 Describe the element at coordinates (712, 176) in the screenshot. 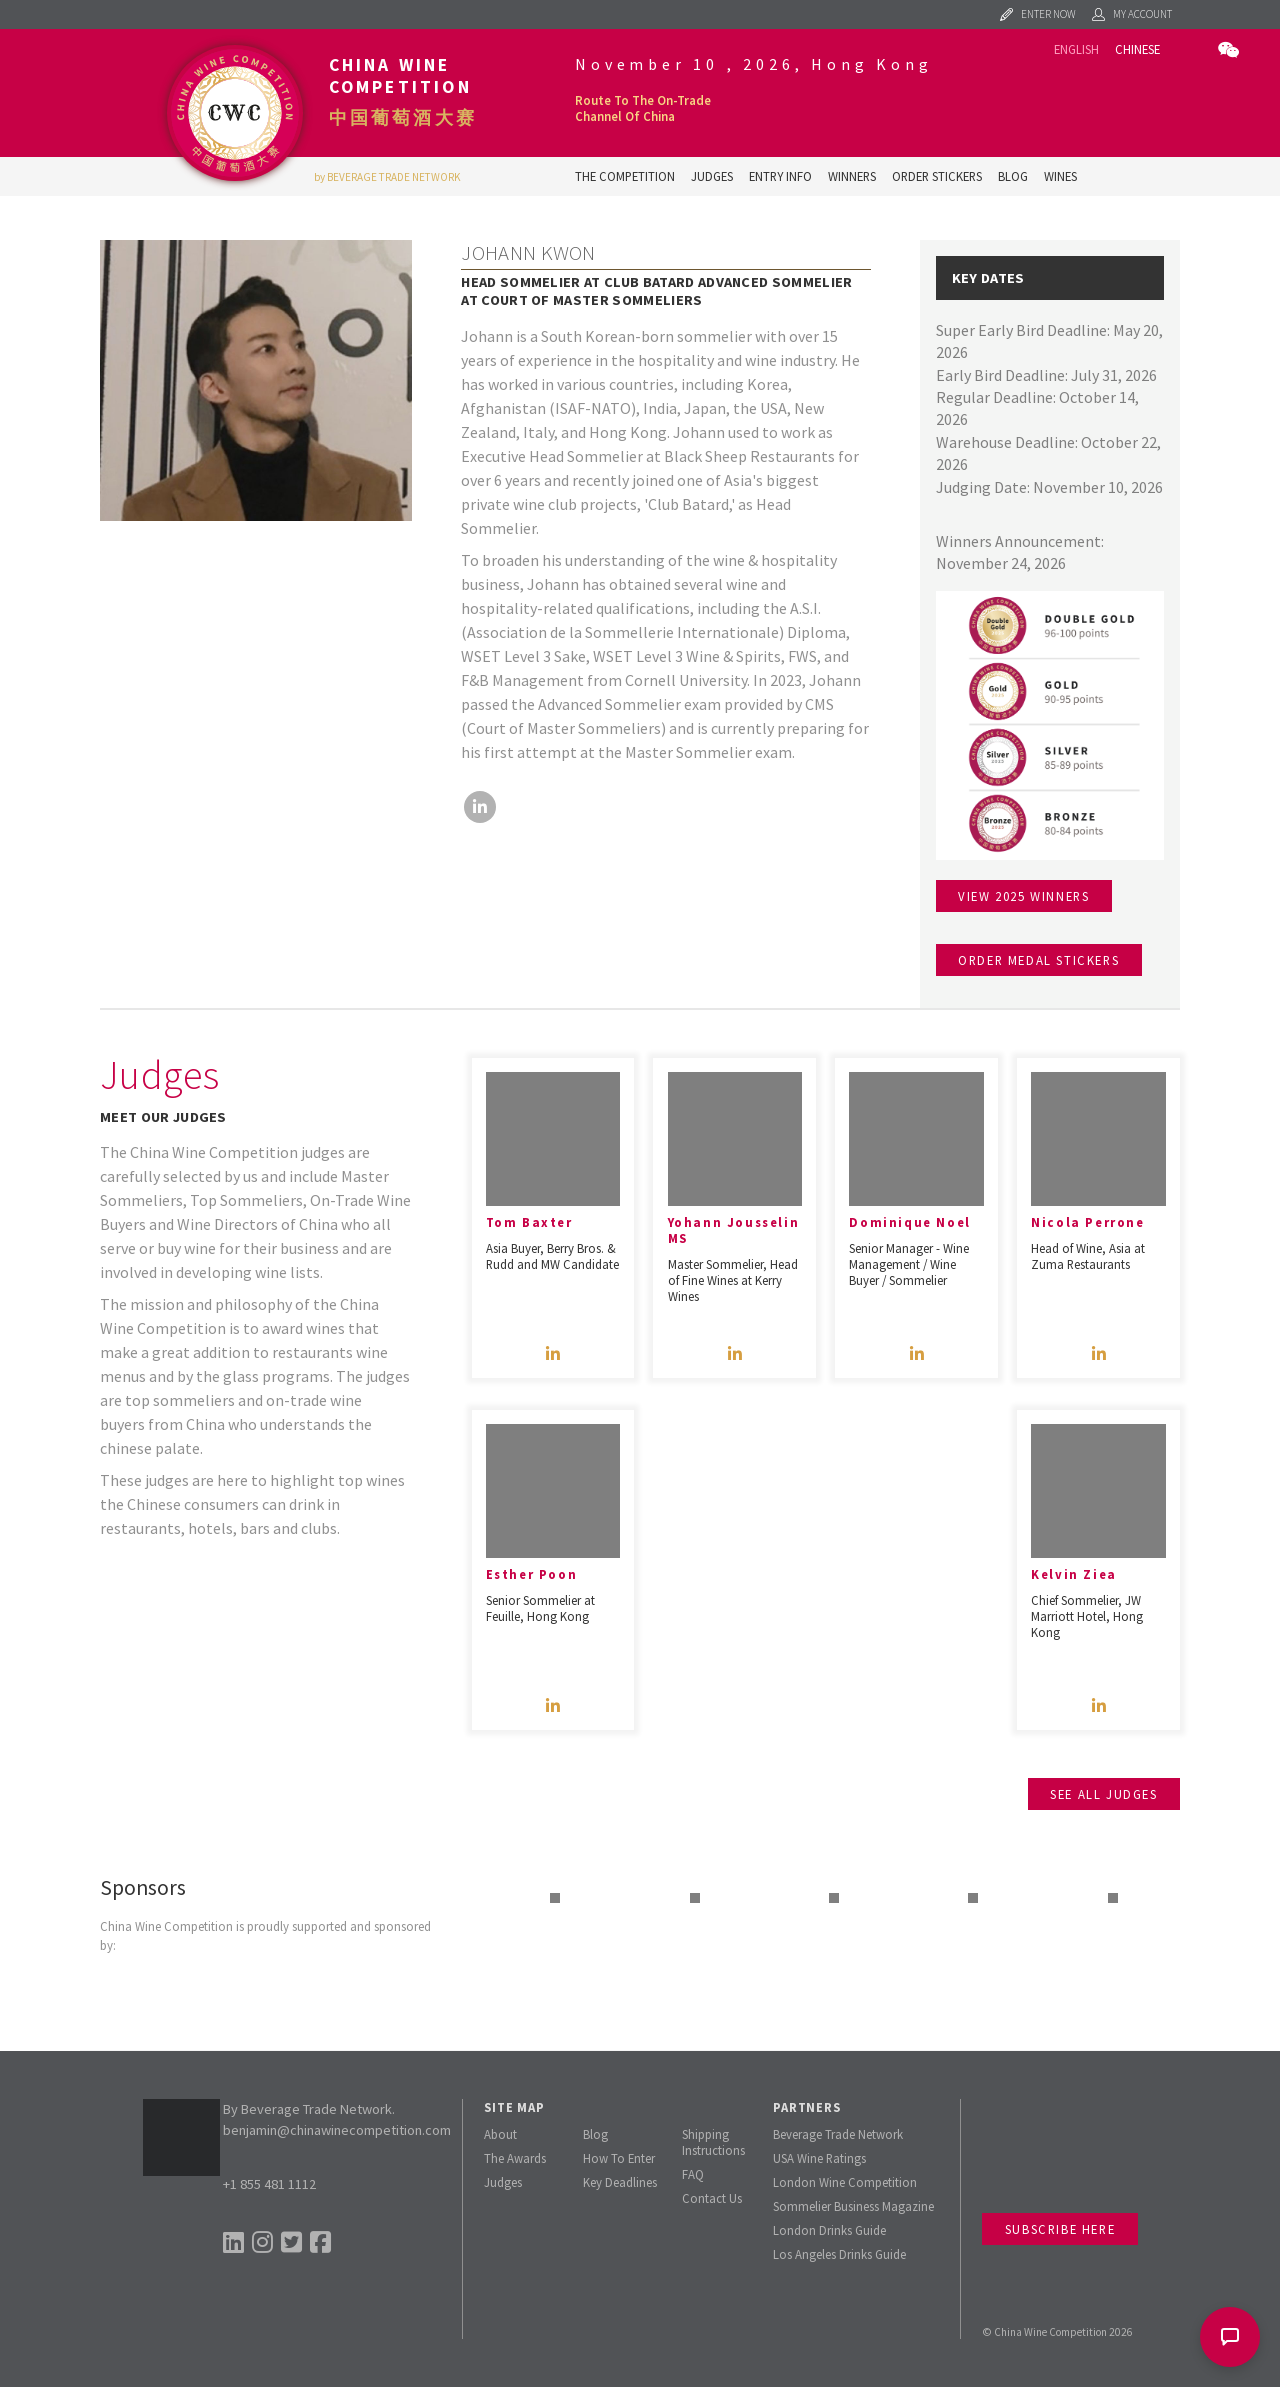

I see `Judges` at that location.